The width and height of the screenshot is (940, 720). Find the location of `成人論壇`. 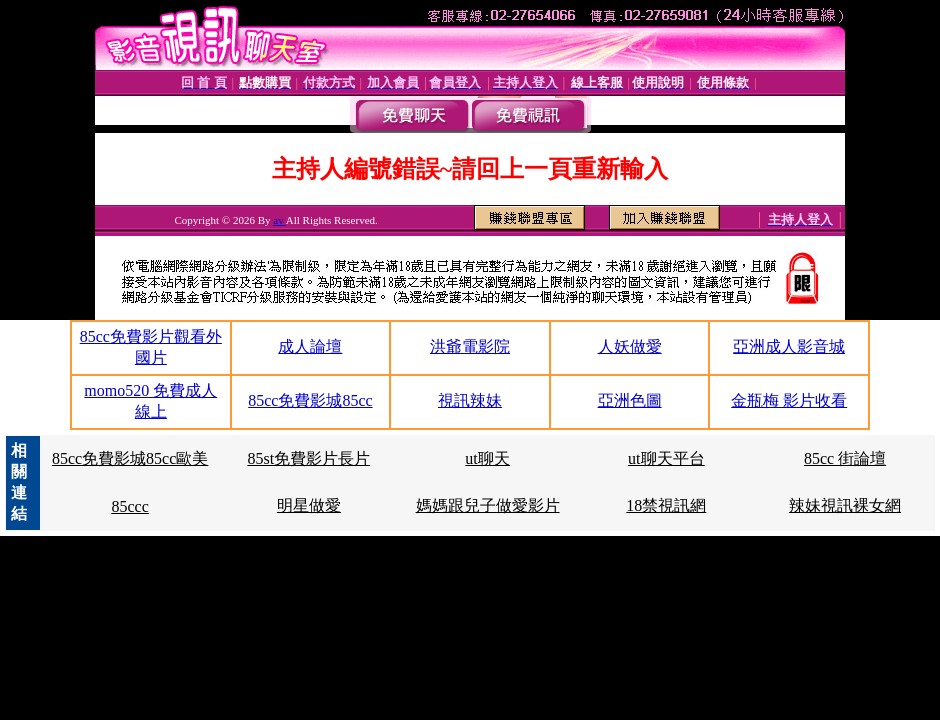

成人論壇 is located at coordinates (310, 346).